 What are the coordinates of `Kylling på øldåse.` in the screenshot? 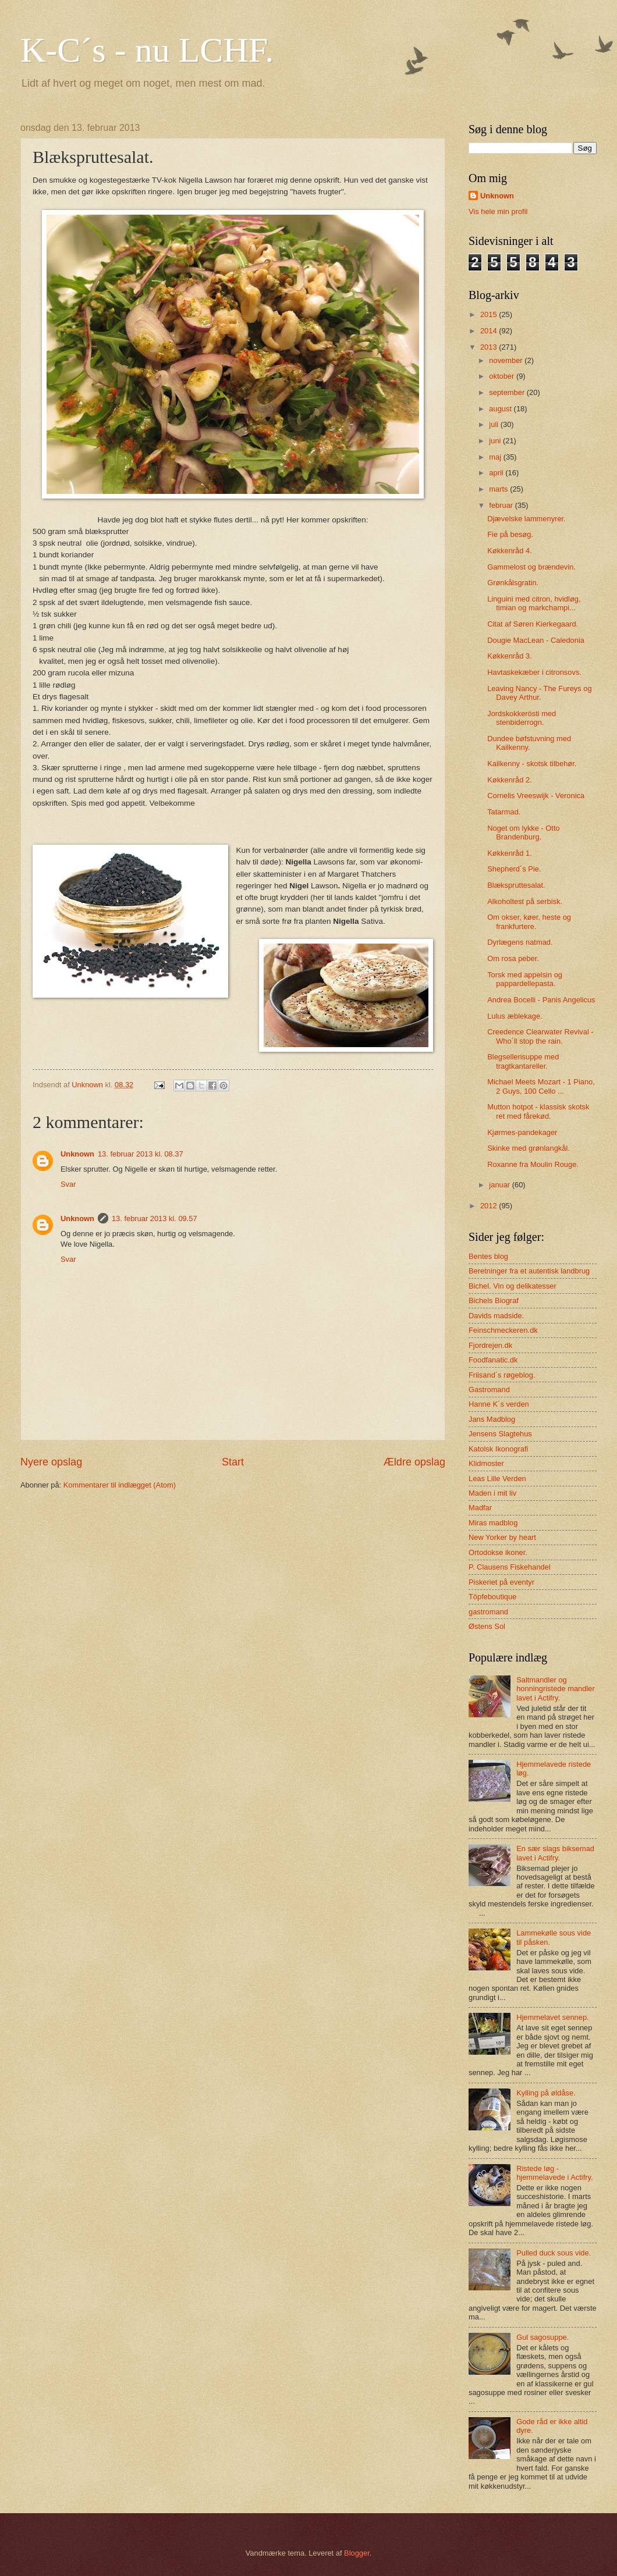 It's located at (546, 2092).